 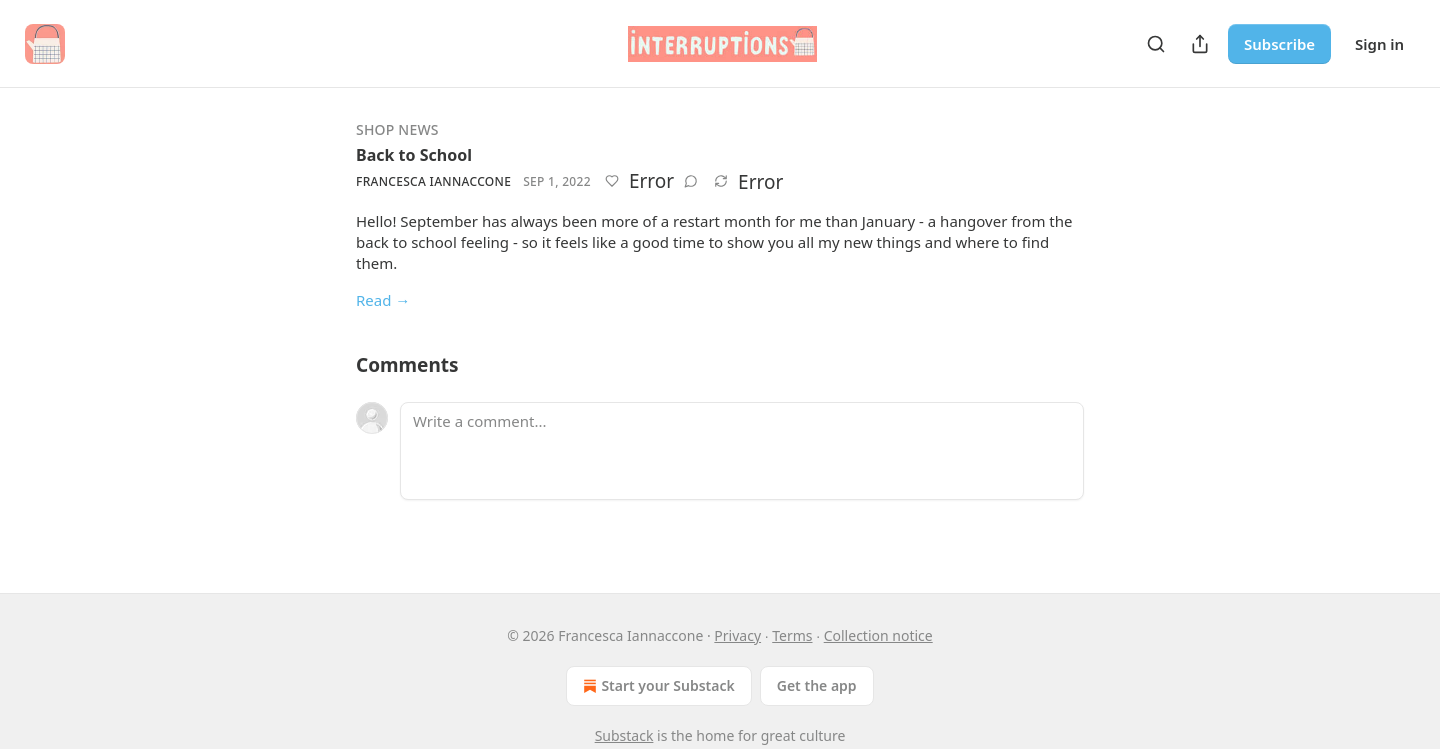 What do you see at coordinates (624, 735) in the screenshot?
I see `Substack` at bounding box center [624, 735].